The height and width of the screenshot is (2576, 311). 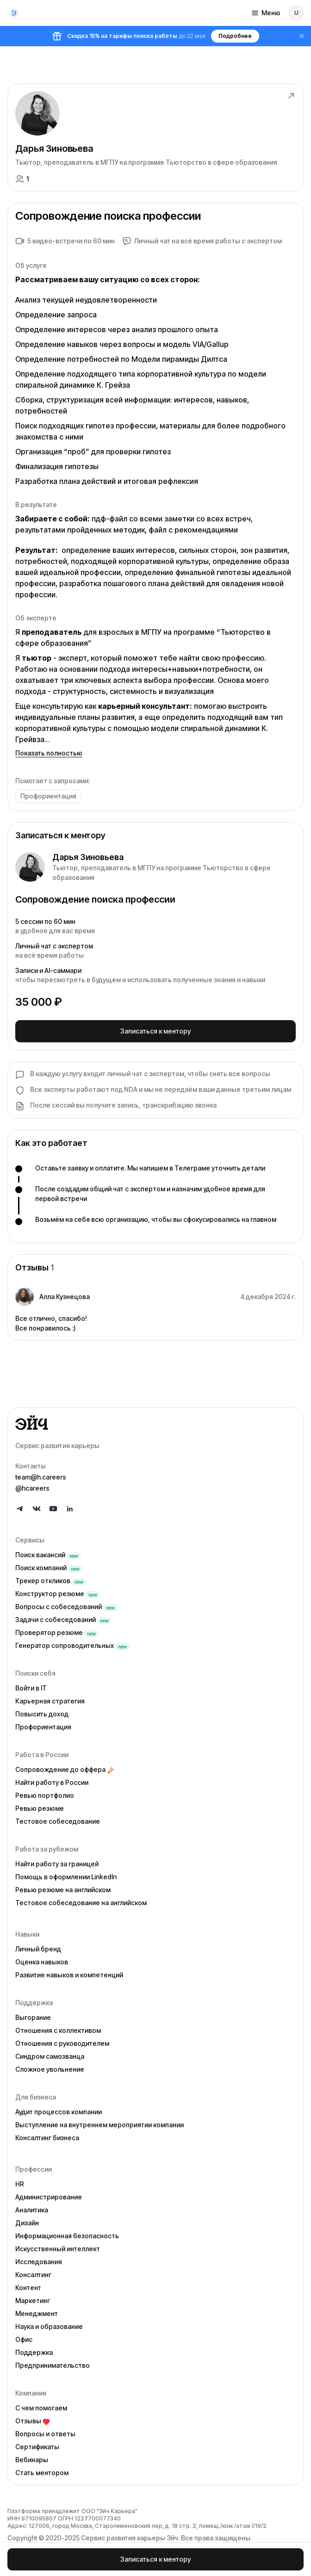 I want to click on Задачи с, so click(x=63, y=1619).